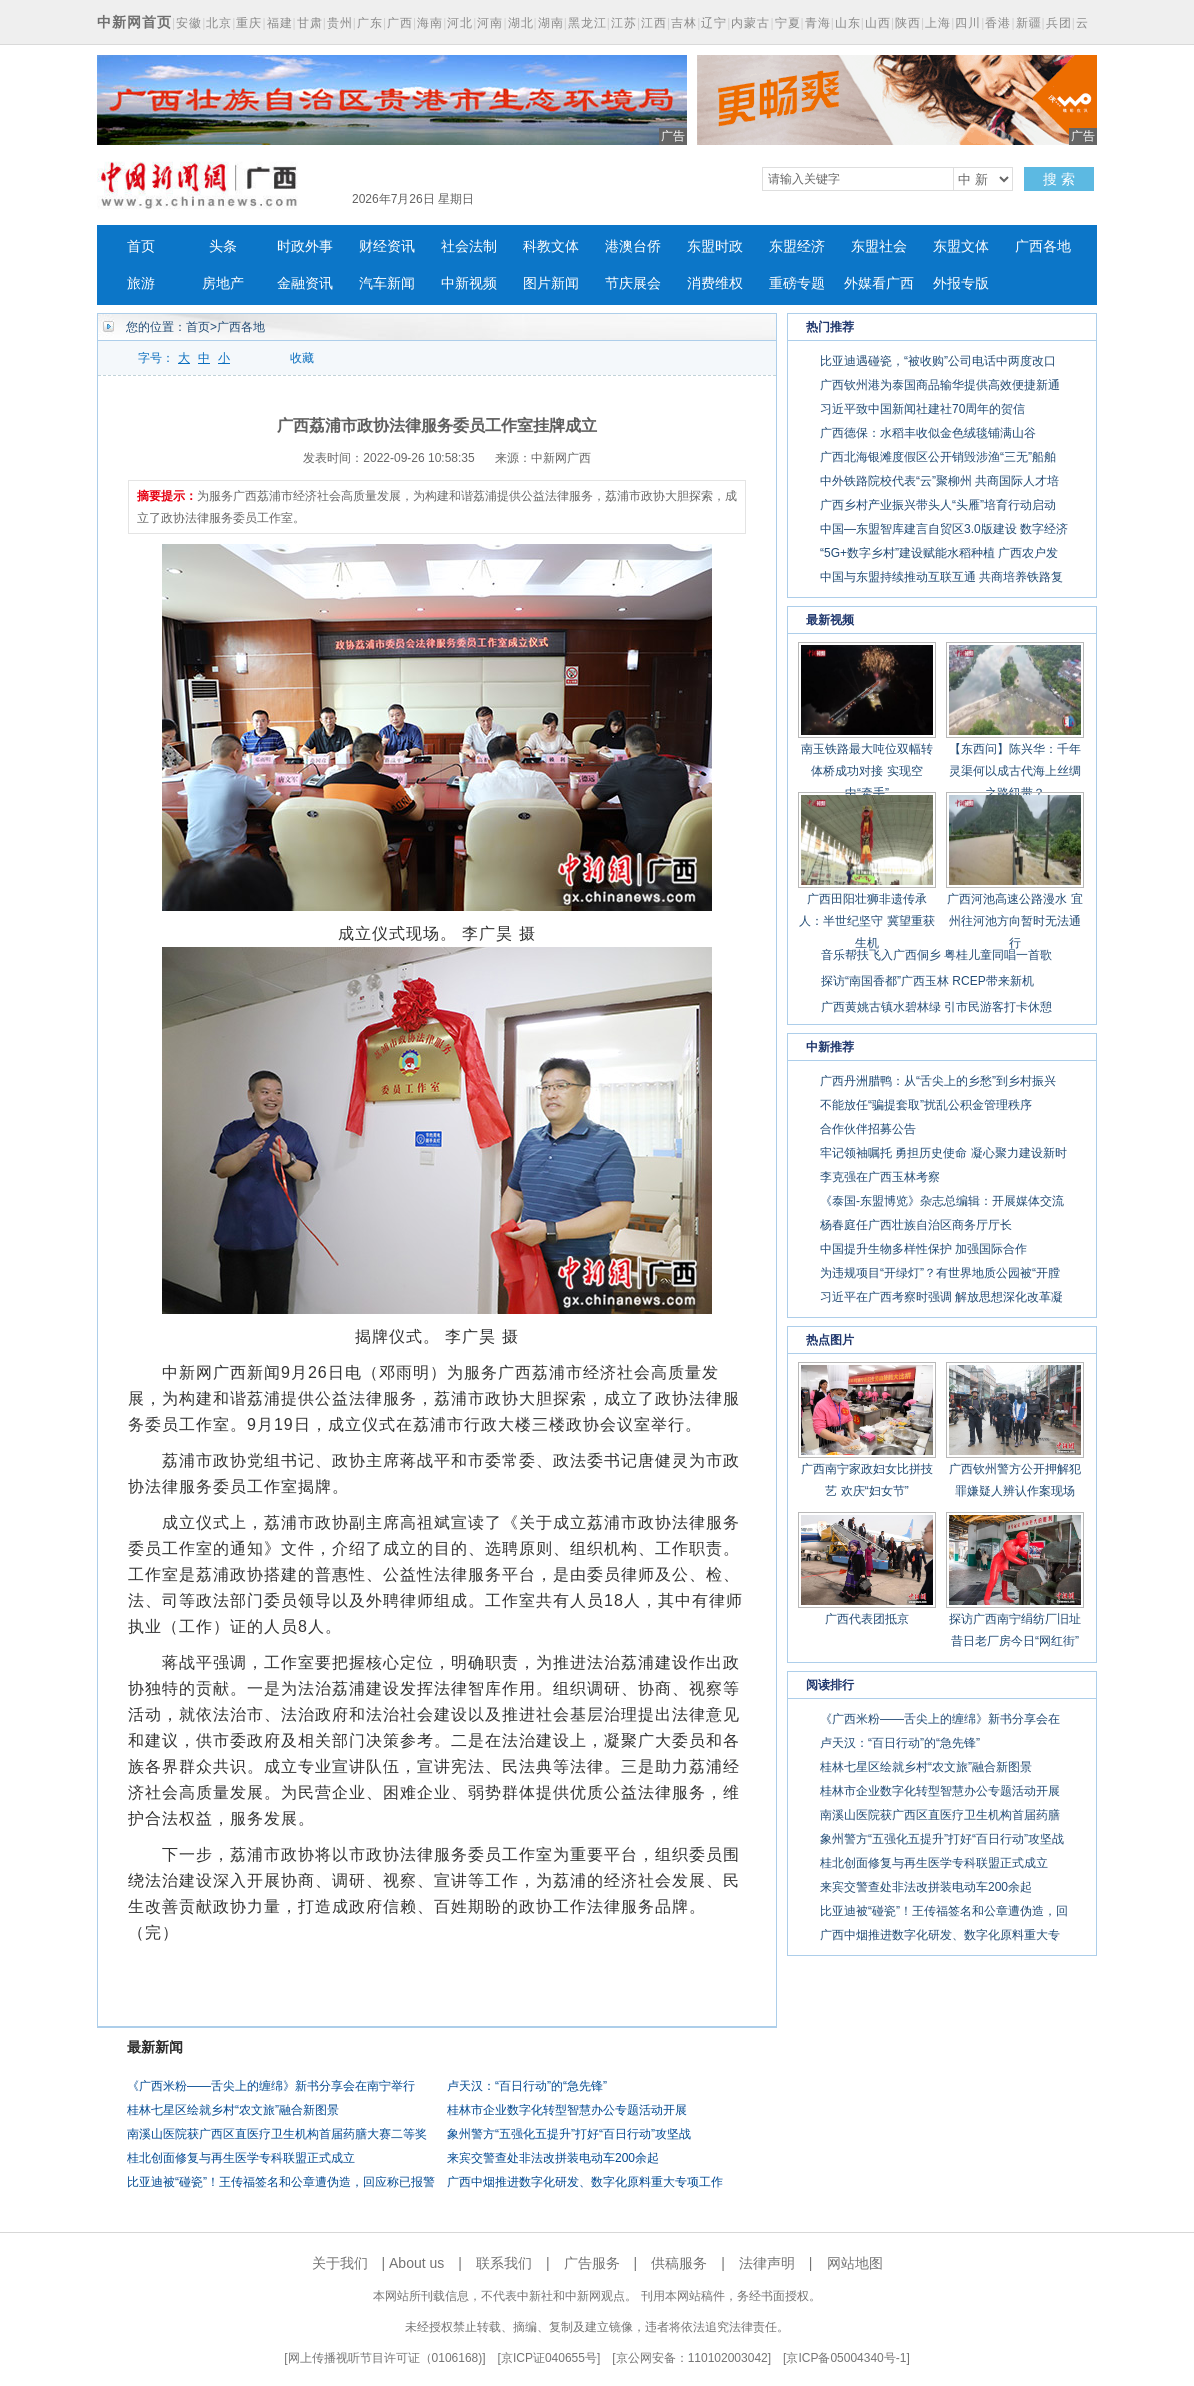  What do you see at coordinates (1014, 921) in the screenshot?
I see `广西河池高速公路漫水 宜州往河池方向暂时无法通行` at bounding box center [1014, 921].